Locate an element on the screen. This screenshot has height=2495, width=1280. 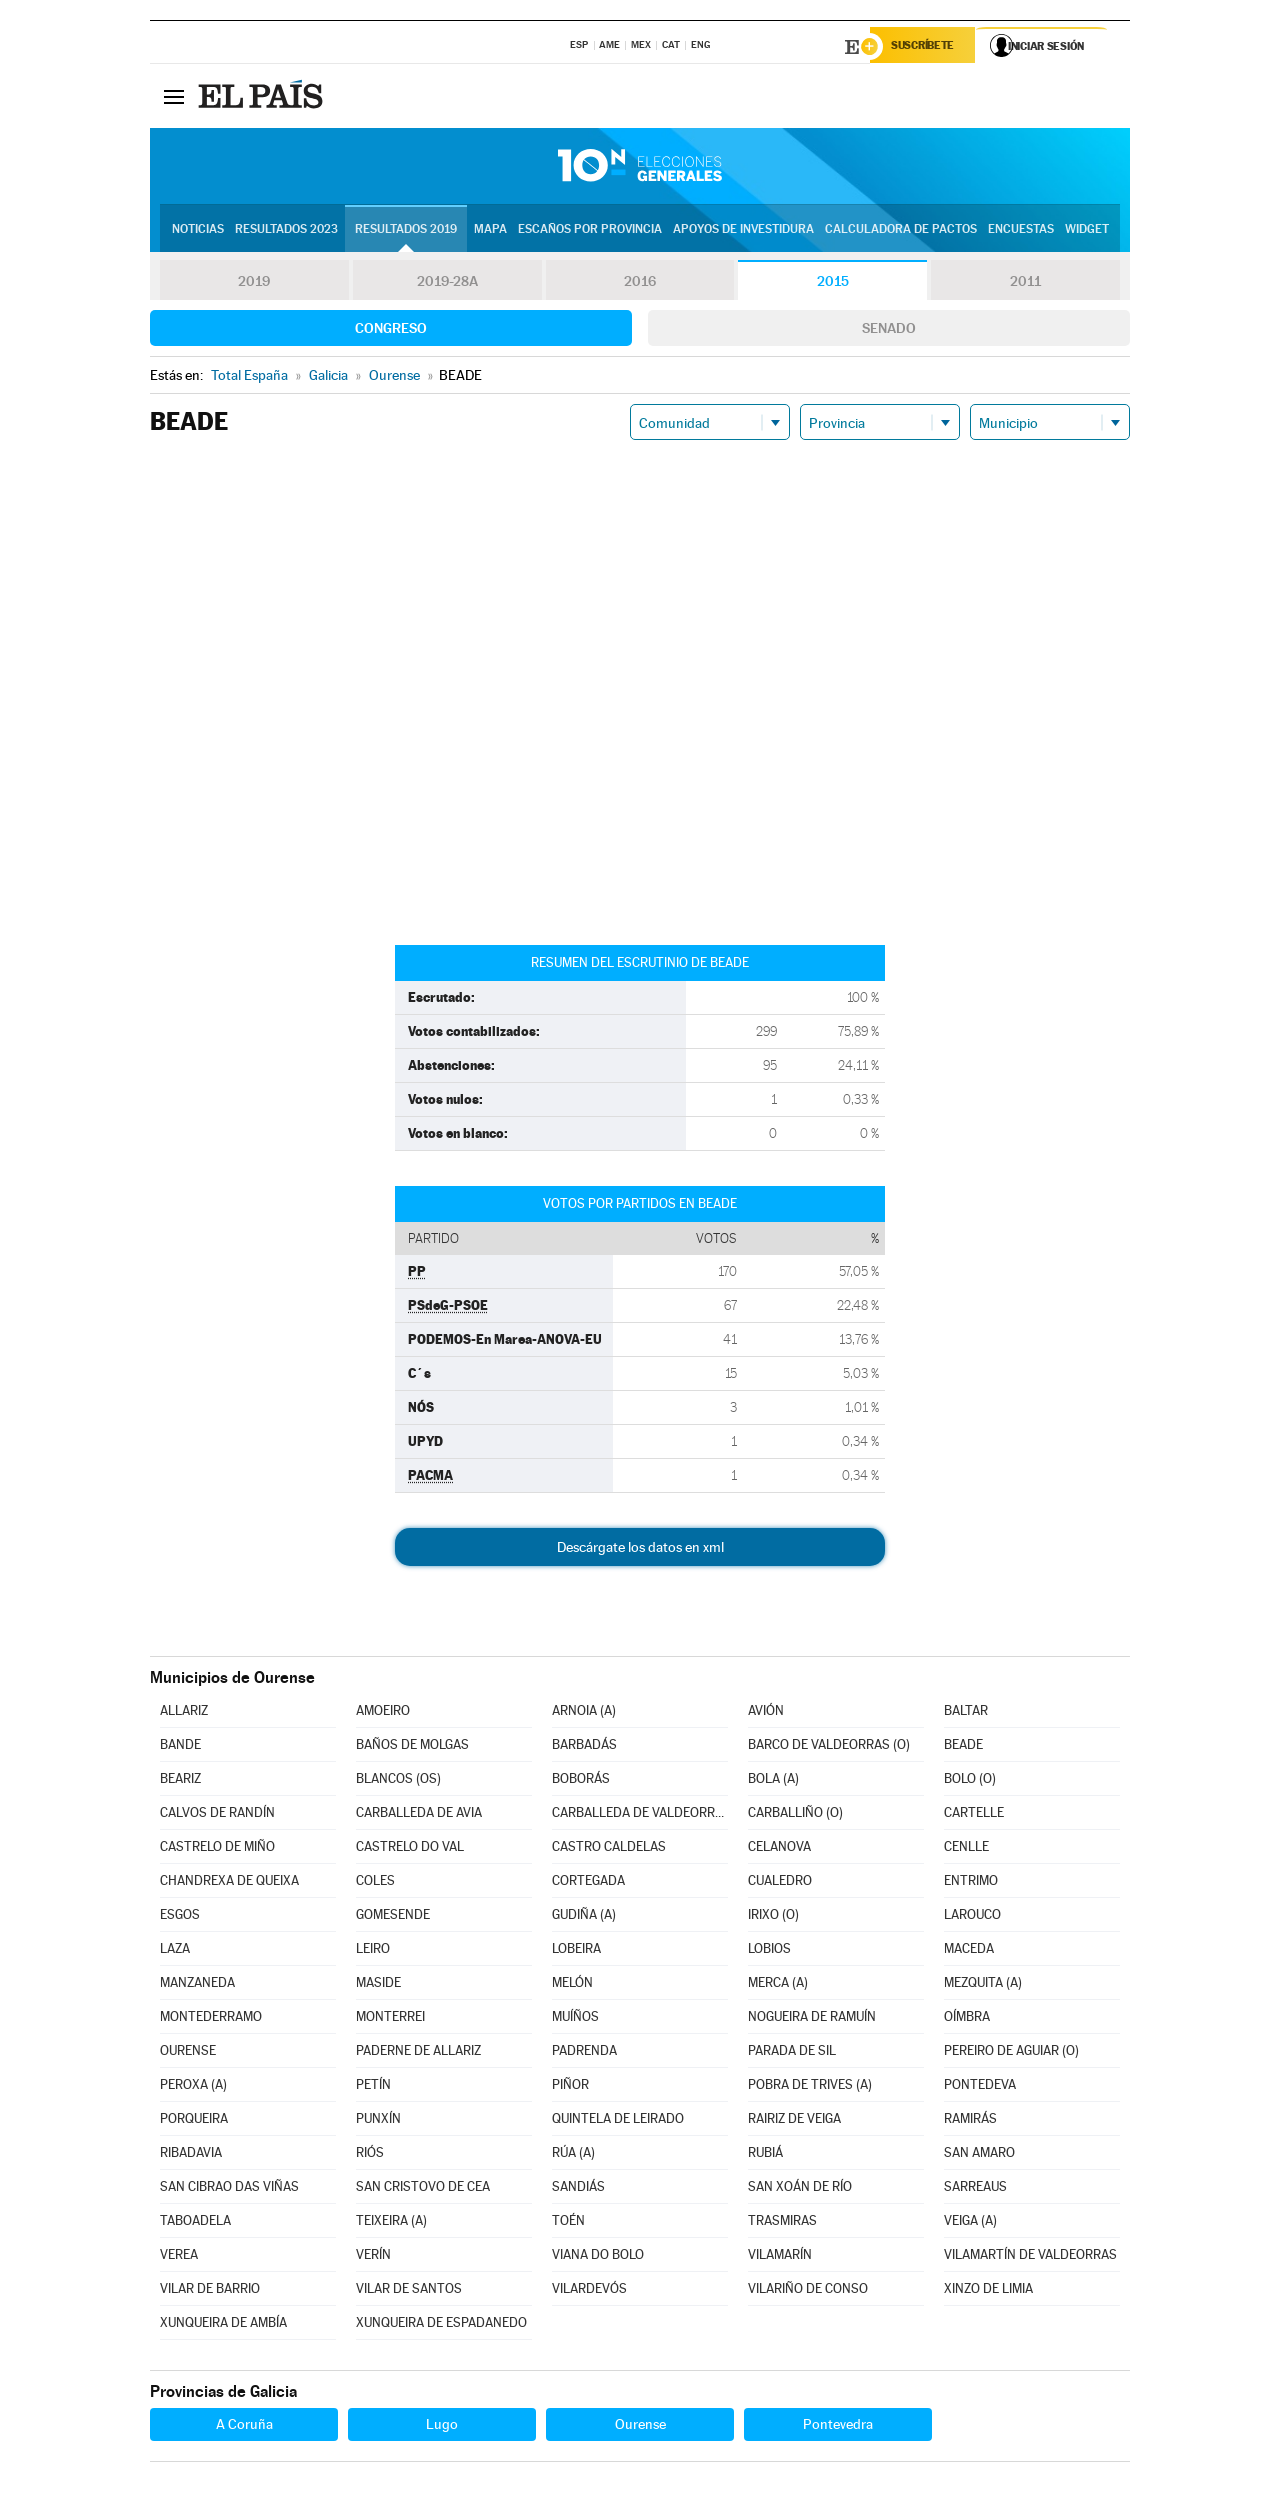
BOBORÁS is located at coordinates (581, 1781).